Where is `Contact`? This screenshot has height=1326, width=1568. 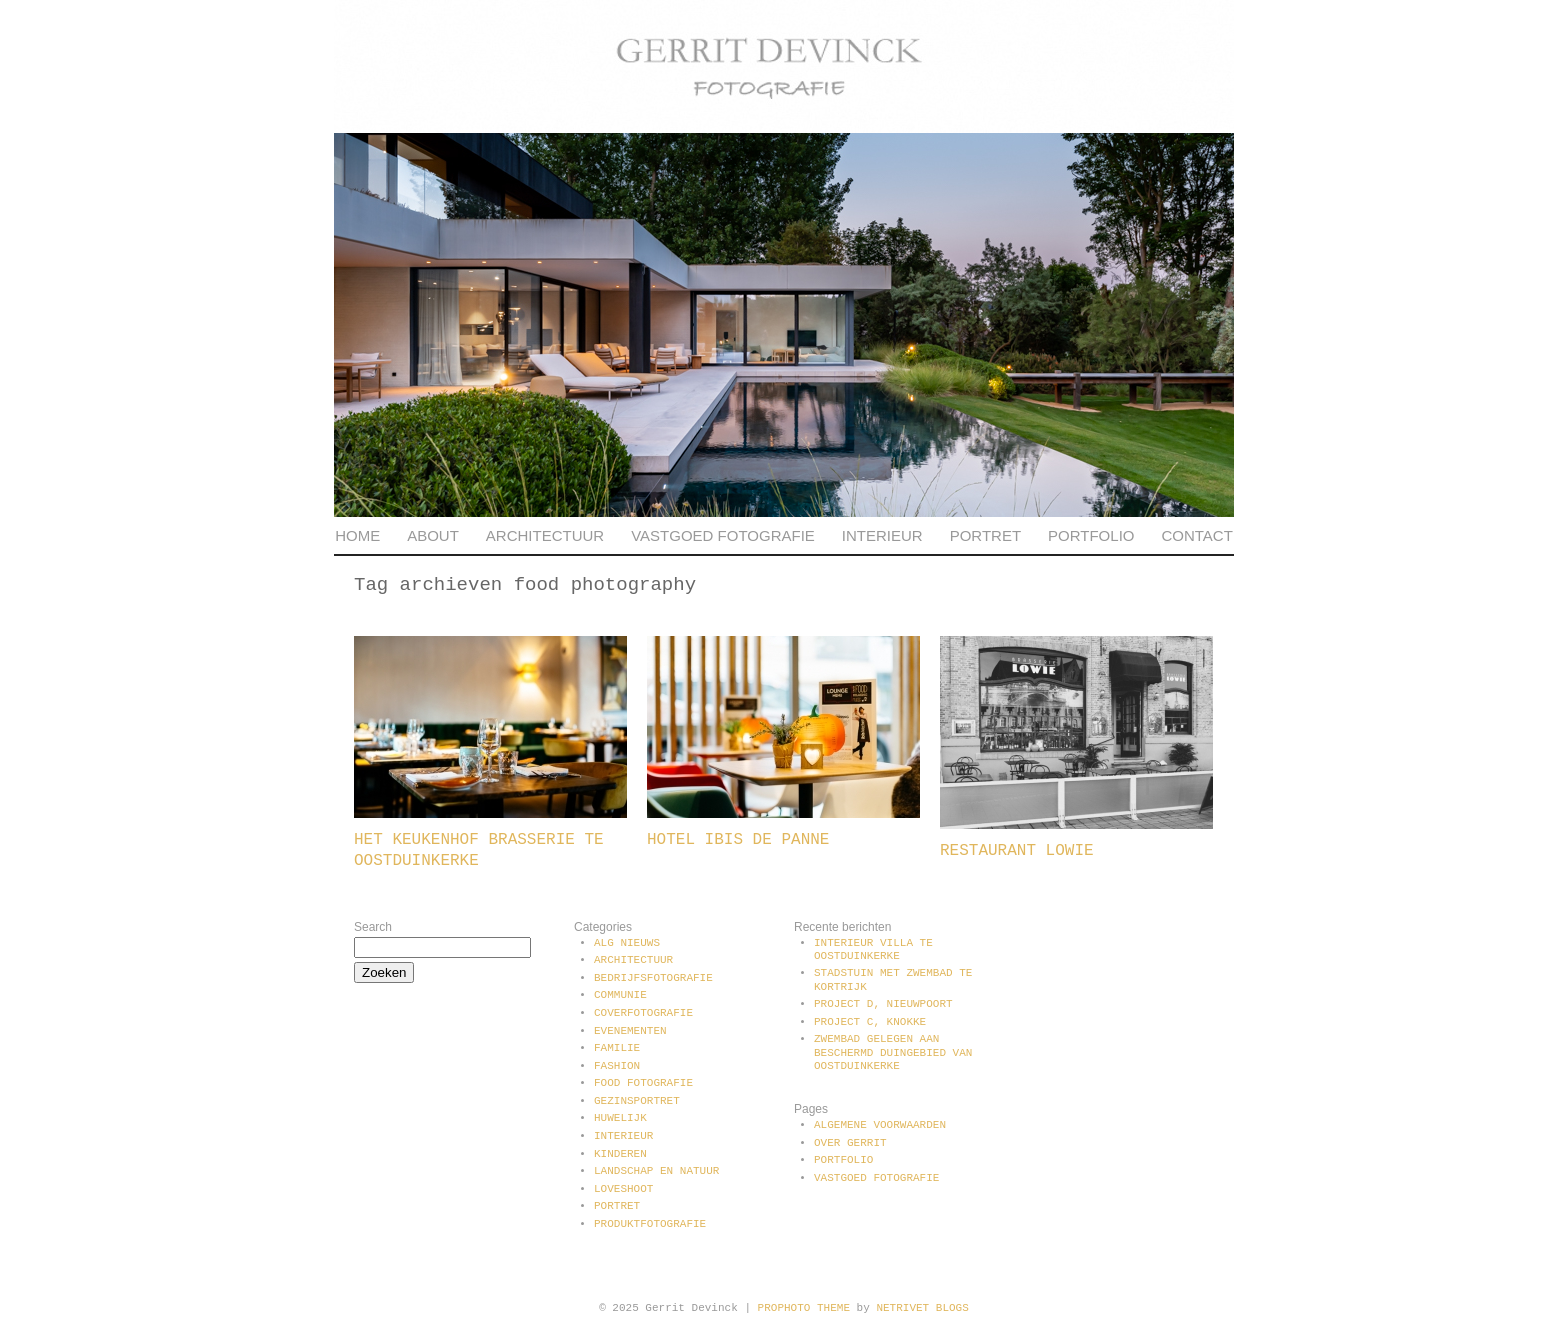 Contact is located at coordinates (1196, 535).